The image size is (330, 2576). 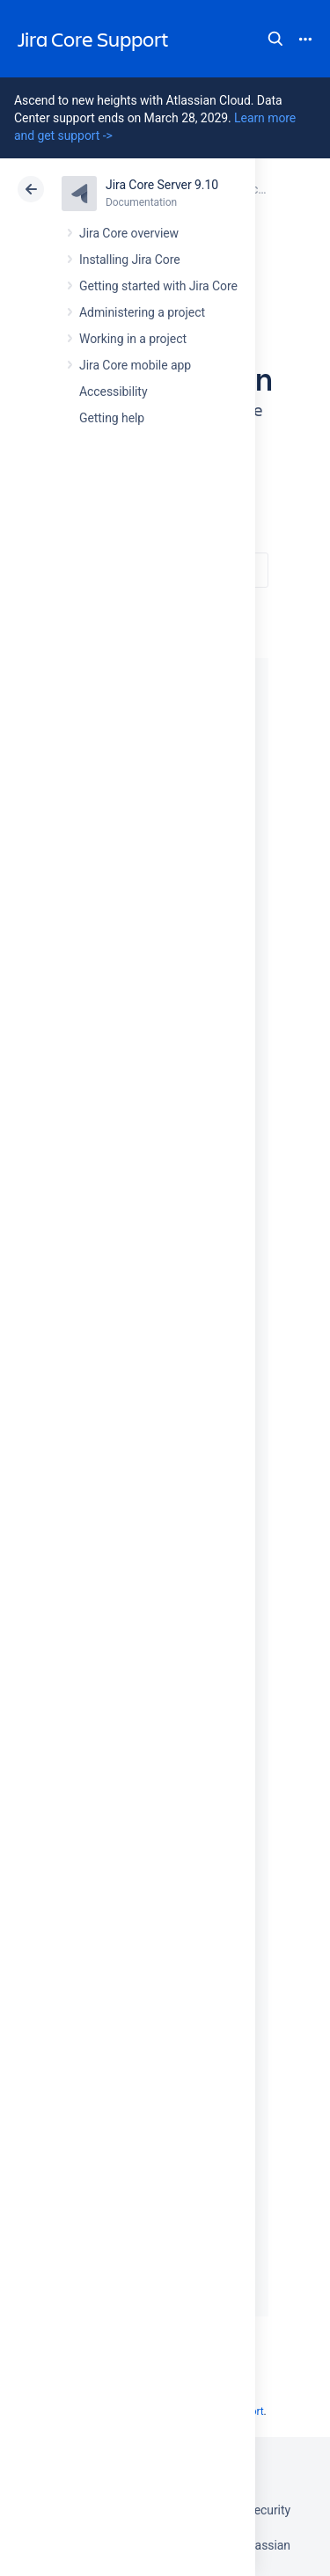 What do you see at coordinates (113, 391) in the screenshot?
I see `Accessibility` at bounding box center [113, 391].